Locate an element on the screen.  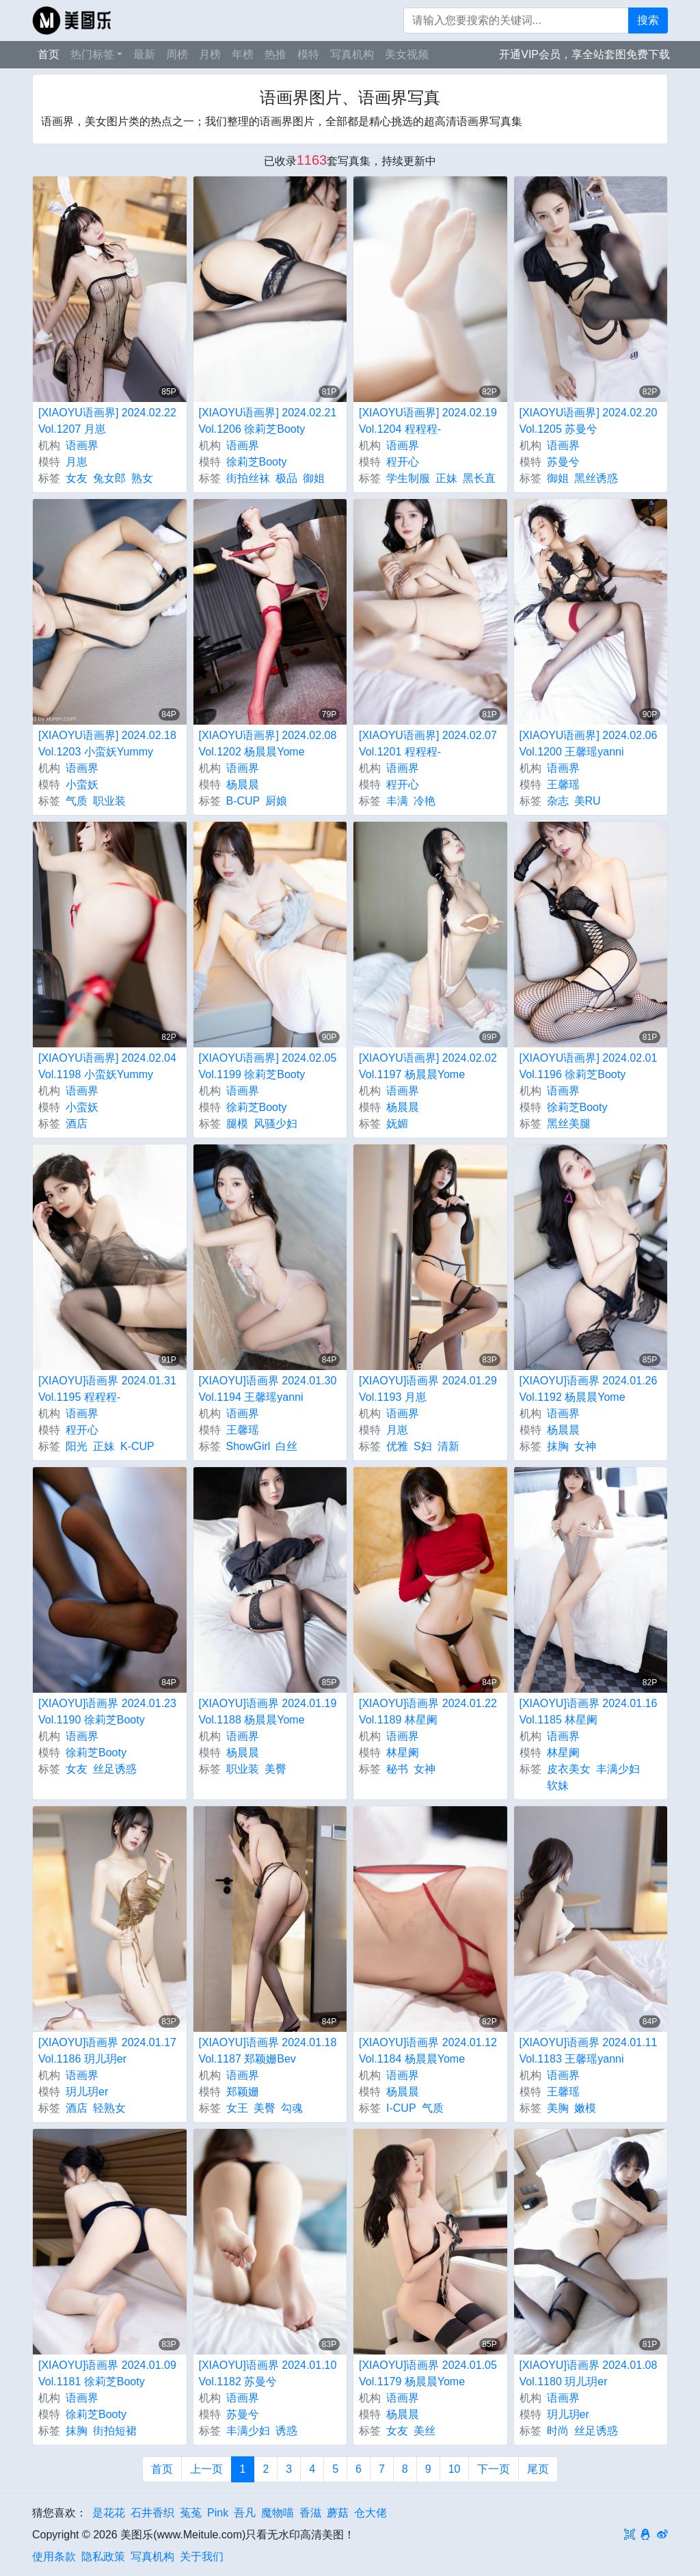
御姐 is located at coordinates (314, 478).